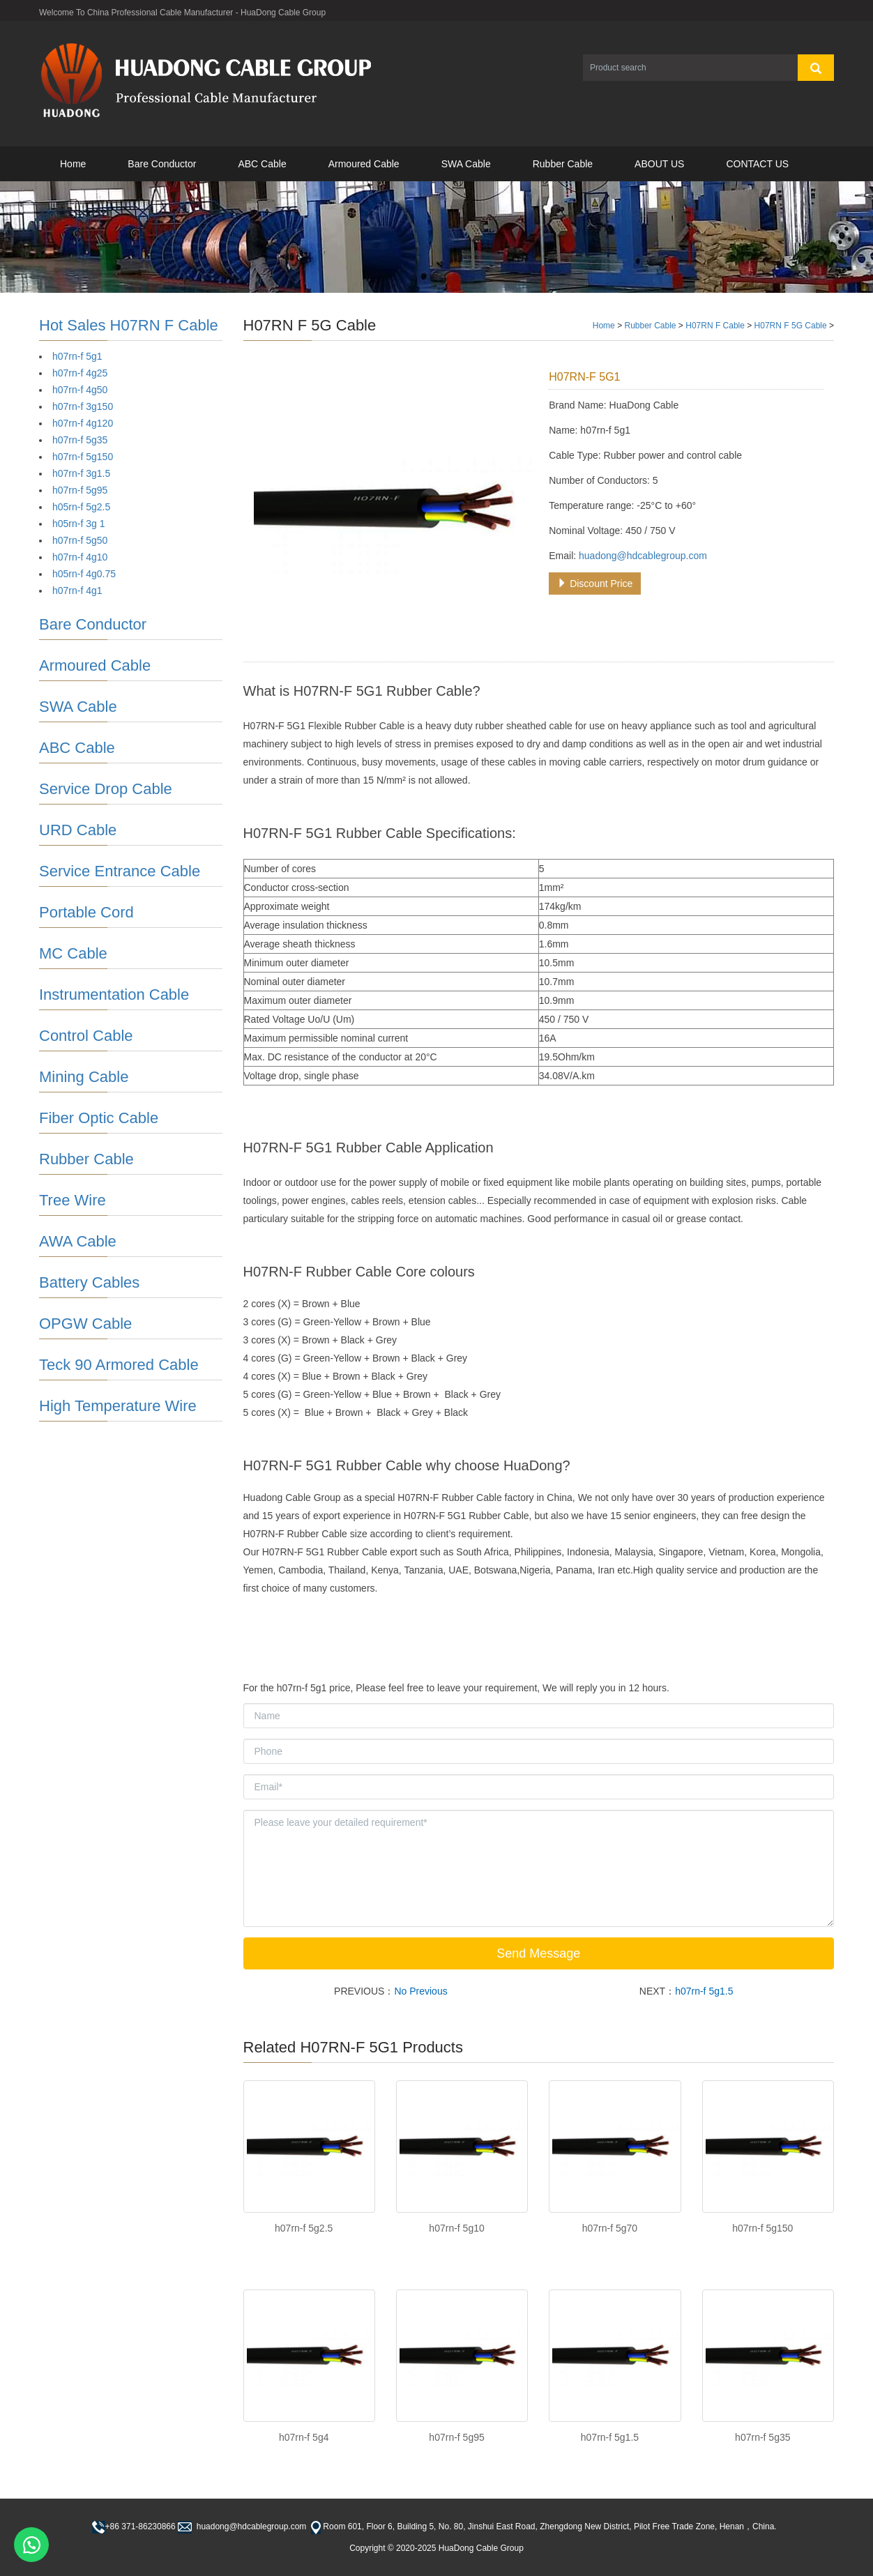 The width and height of the screenshot is (873, 2576). What do you see at coordinates (715, 325) in the screenshot?
I see `H07RN F Cable` at bounding box center [715, 325].